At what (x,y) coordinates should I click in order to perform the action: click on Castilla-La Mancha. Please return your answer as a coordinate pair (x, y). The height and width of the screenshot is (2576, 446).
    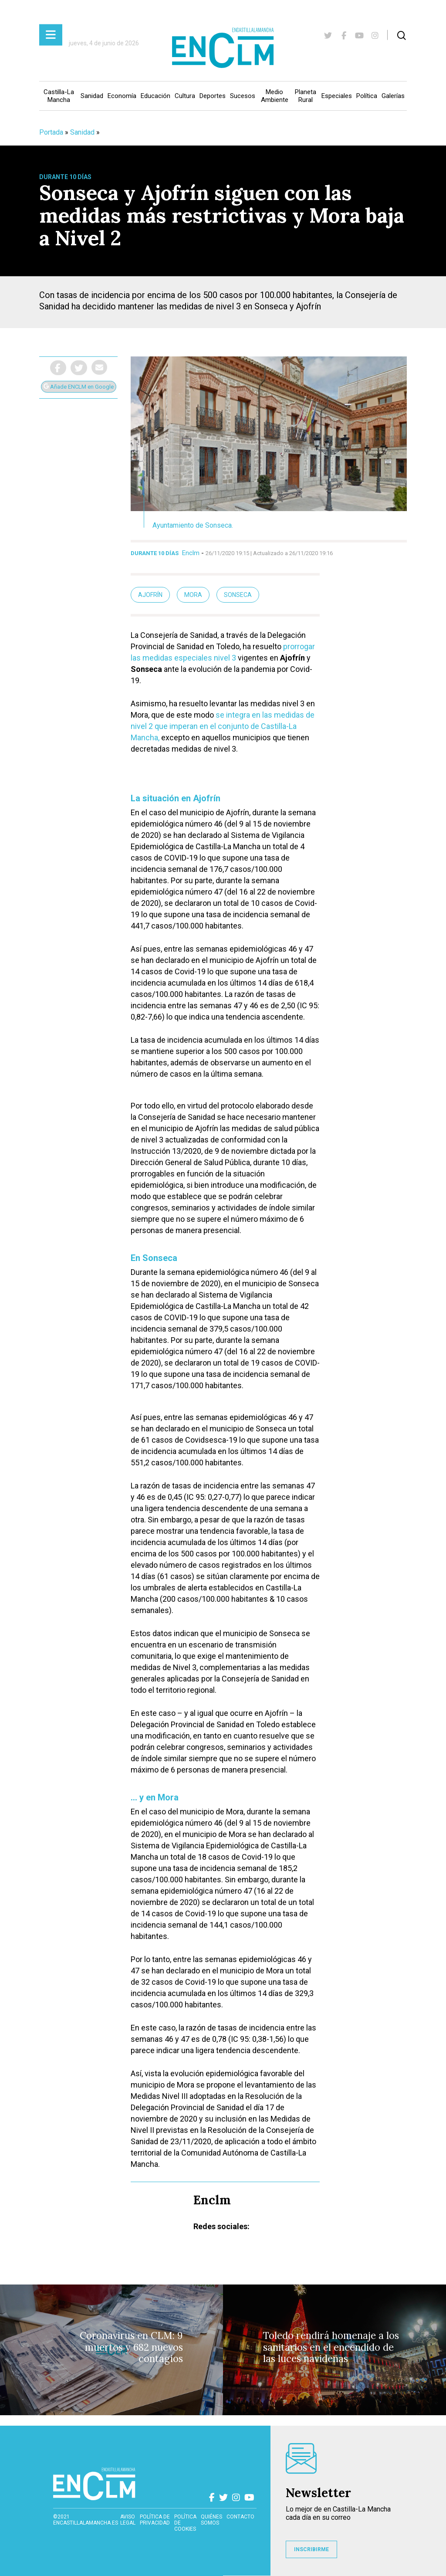
    Looking at the image, I should click on (59, 96).